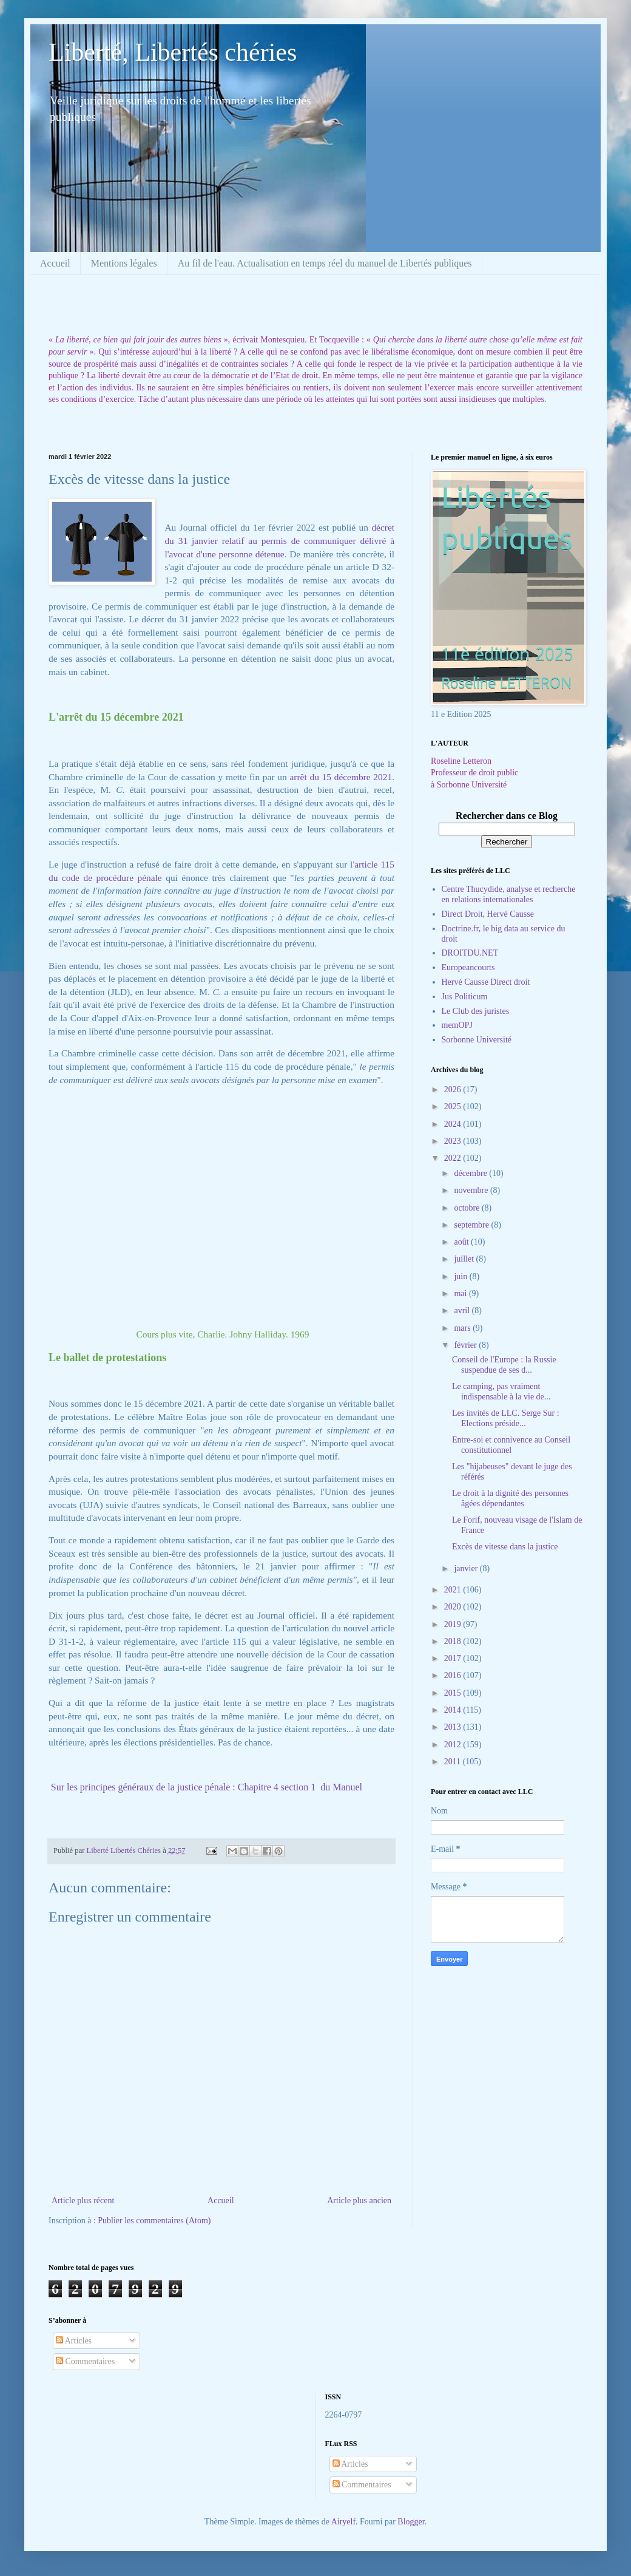 This screenshot has width=631, height=2576. Describe the element at coordinates (463, 1328) in the screenshot. I see `mars` at that location.